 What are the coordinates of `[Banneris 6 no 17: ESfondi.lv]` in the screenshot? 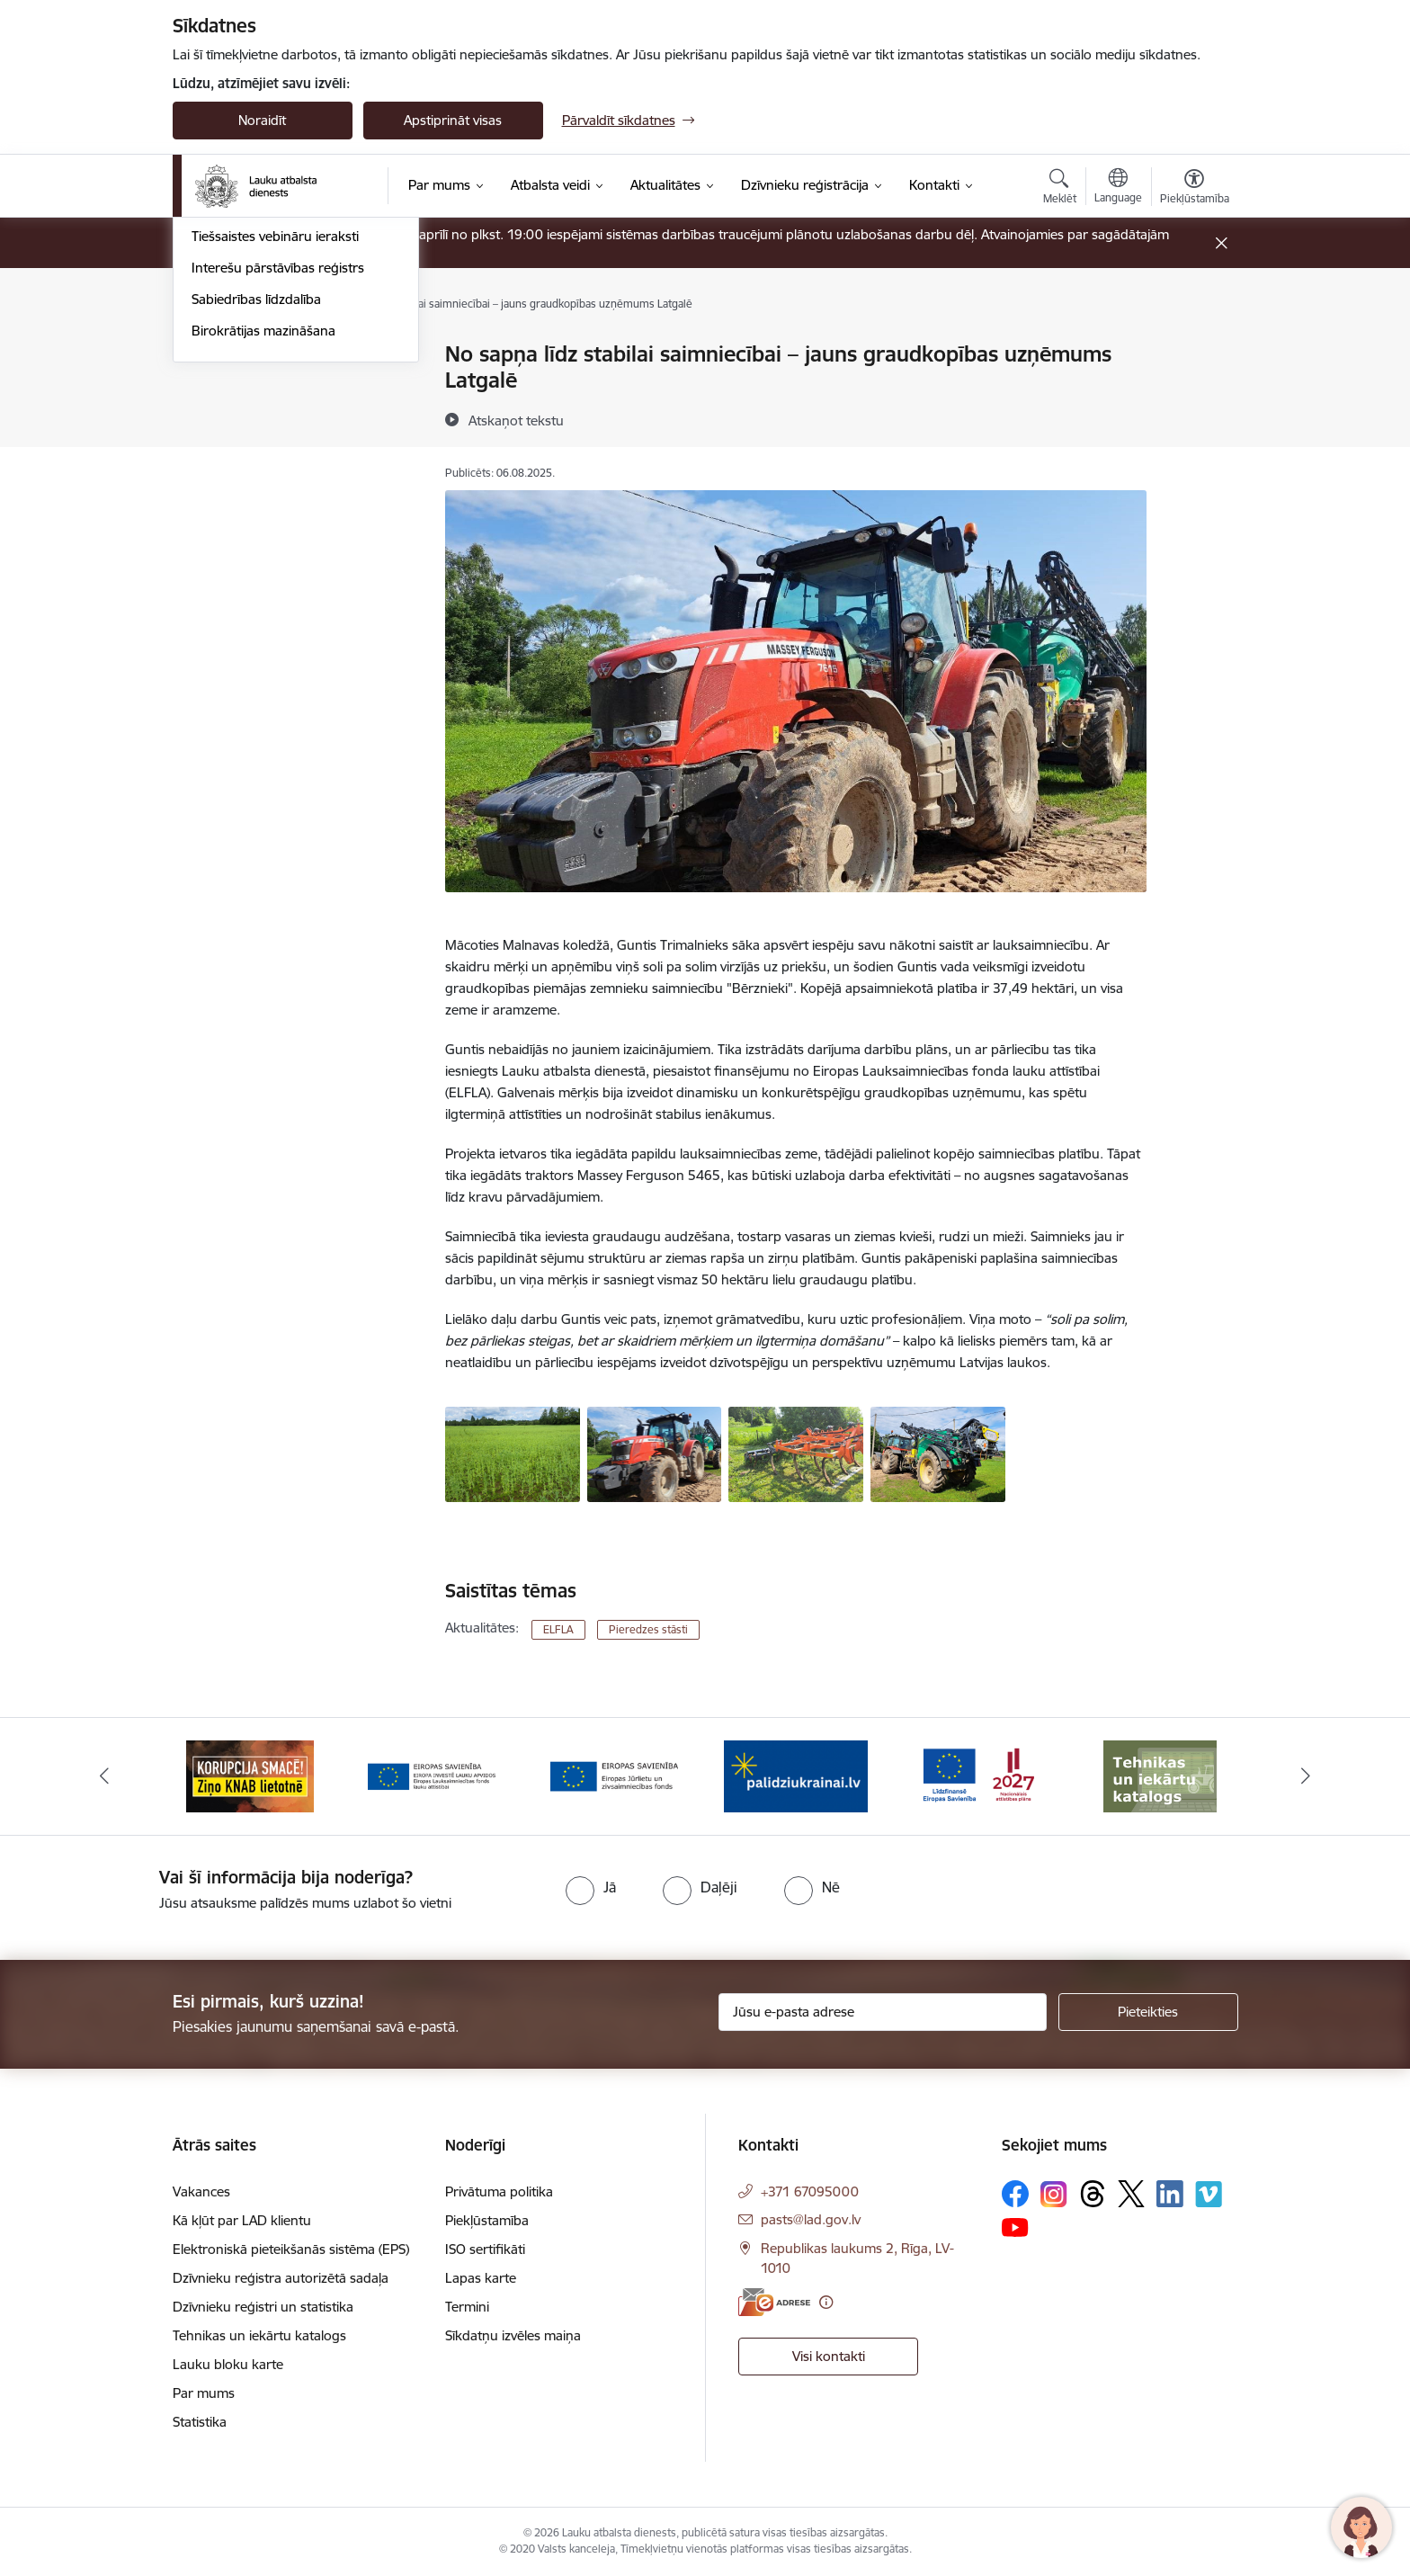 It's located at (978, 1775).